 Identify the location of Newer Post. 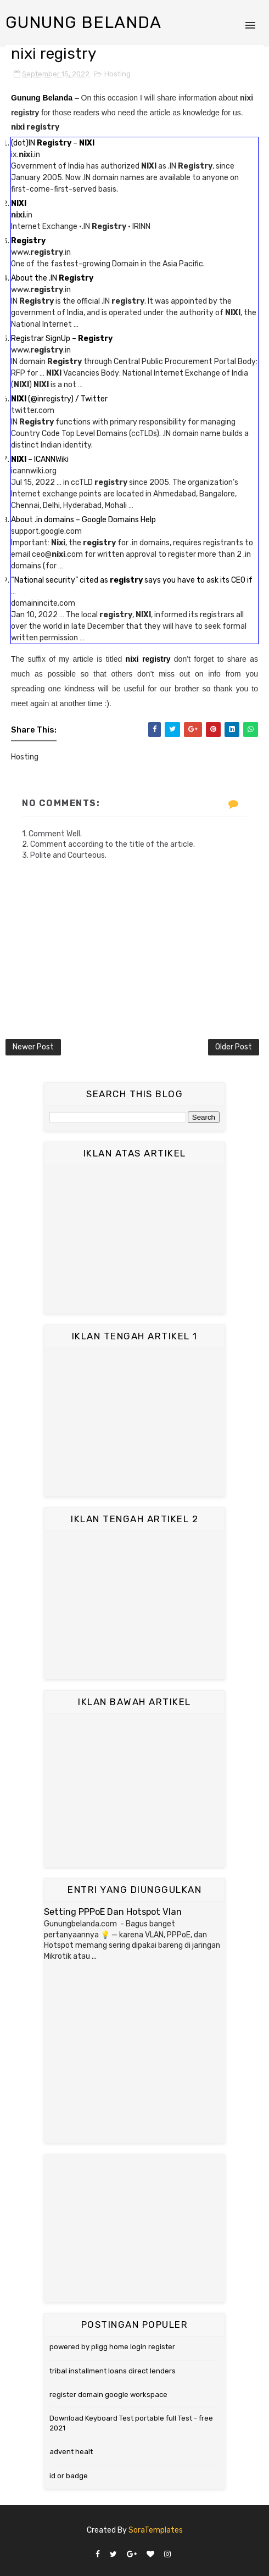
(33, 1047).